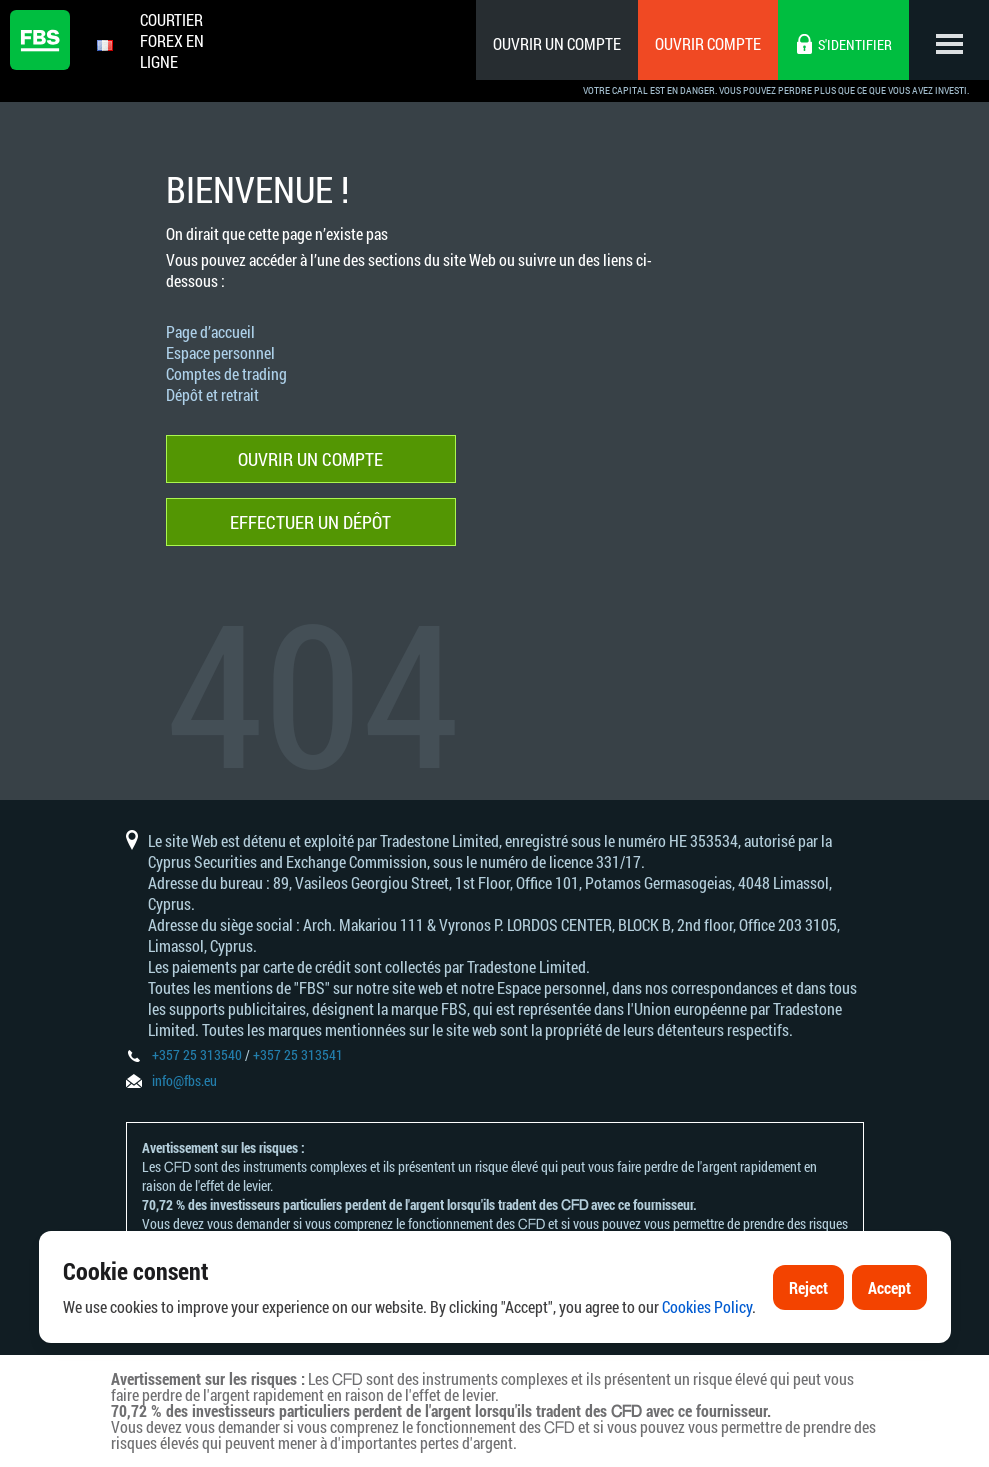 This screenshot has height=1467, width=989. What do you see at coordinates (557, 43) in the screenshot?
I see `Ouvrir un compte` at bounding box center [557, 43].